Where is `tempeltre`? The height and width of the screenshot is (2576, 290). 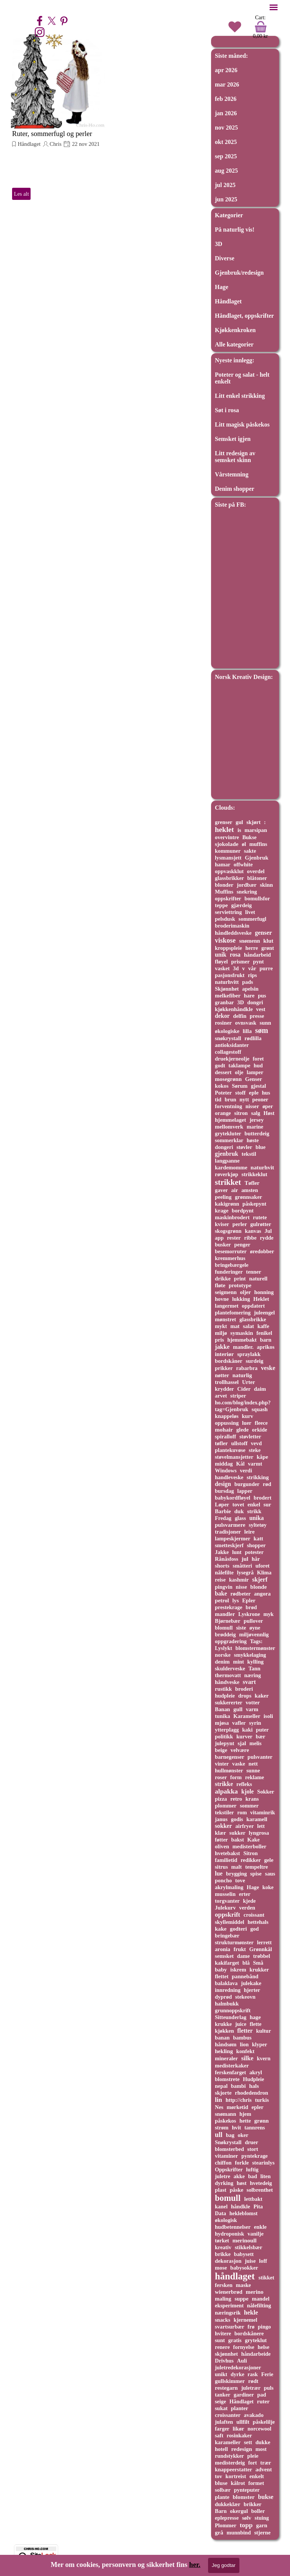
tempeltre is located at coordinates (256, 1867).